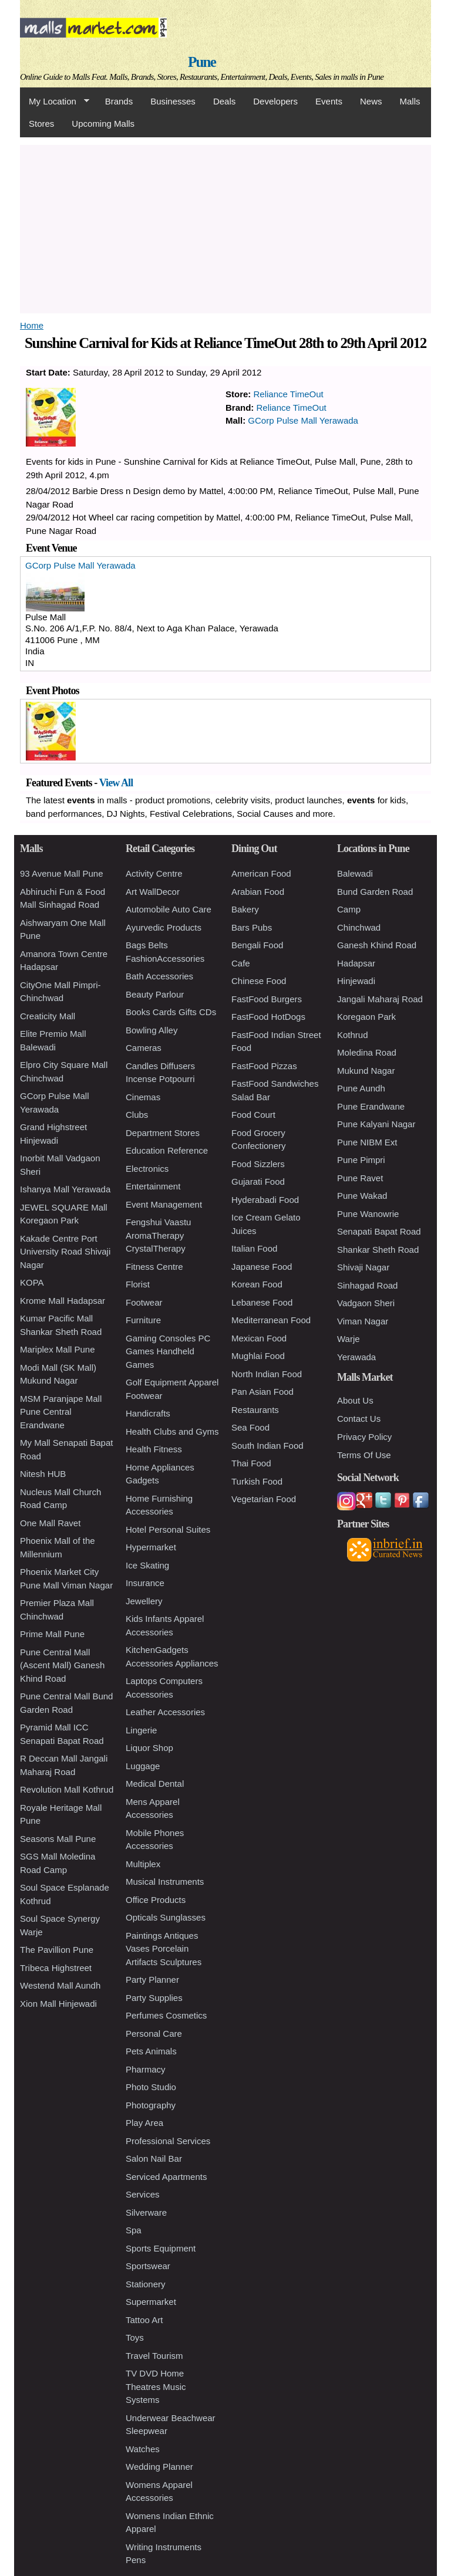 This screenshot has height=2576, width=451. I want to click on Thai Food, so click(251, 1463).